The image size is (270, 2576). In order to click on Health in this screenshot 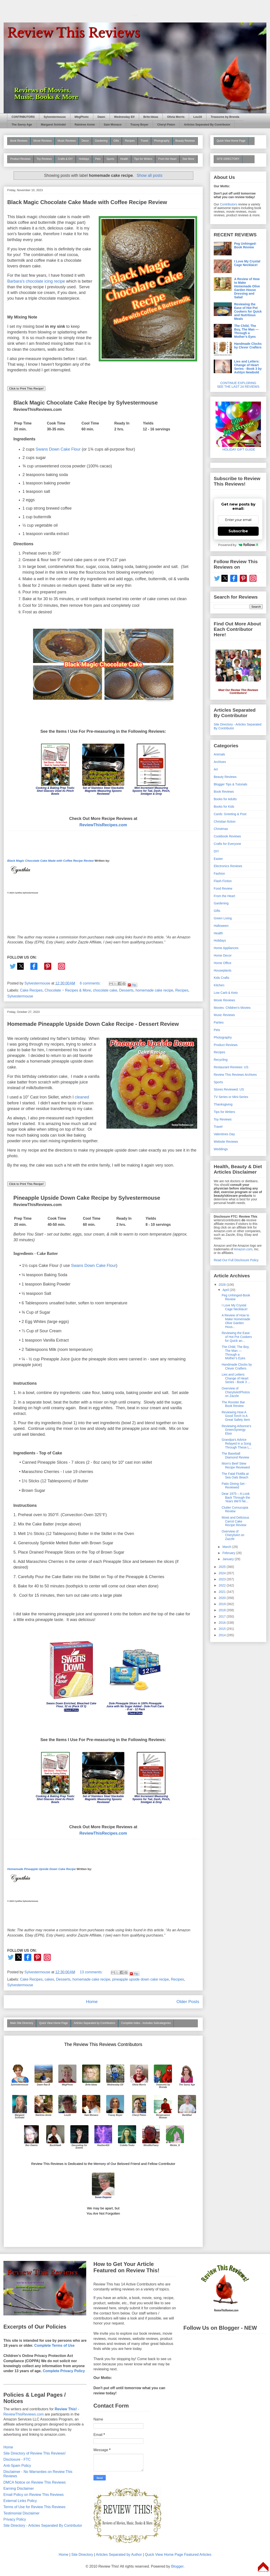, I will do `click(124, 158)`.